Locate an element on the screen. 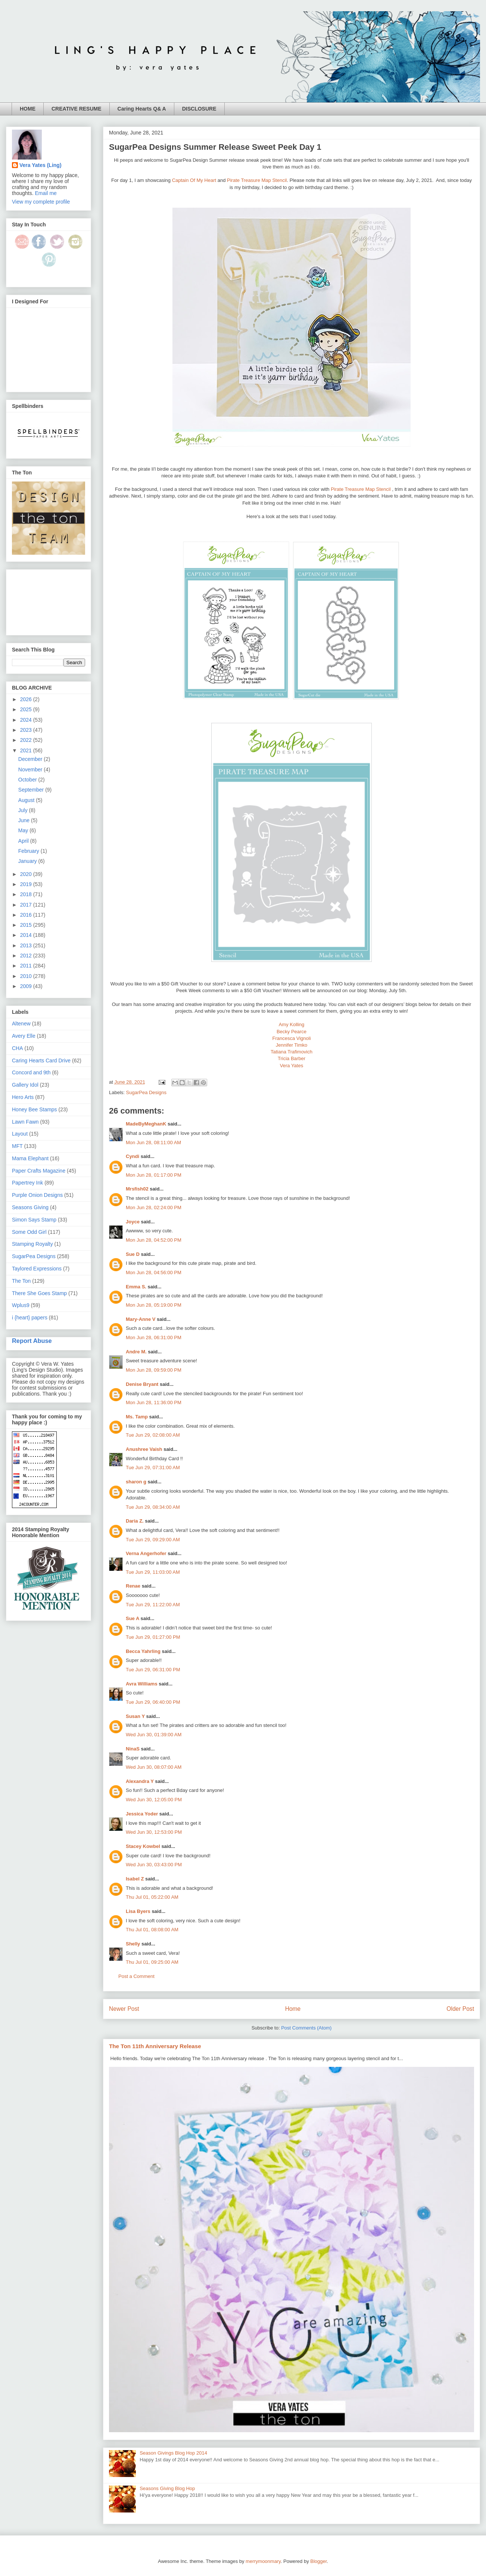 This screenshot has height=2576, width=486. Tue Jun 29, 07:31:00 AM is located at coordinates (153, 1467).